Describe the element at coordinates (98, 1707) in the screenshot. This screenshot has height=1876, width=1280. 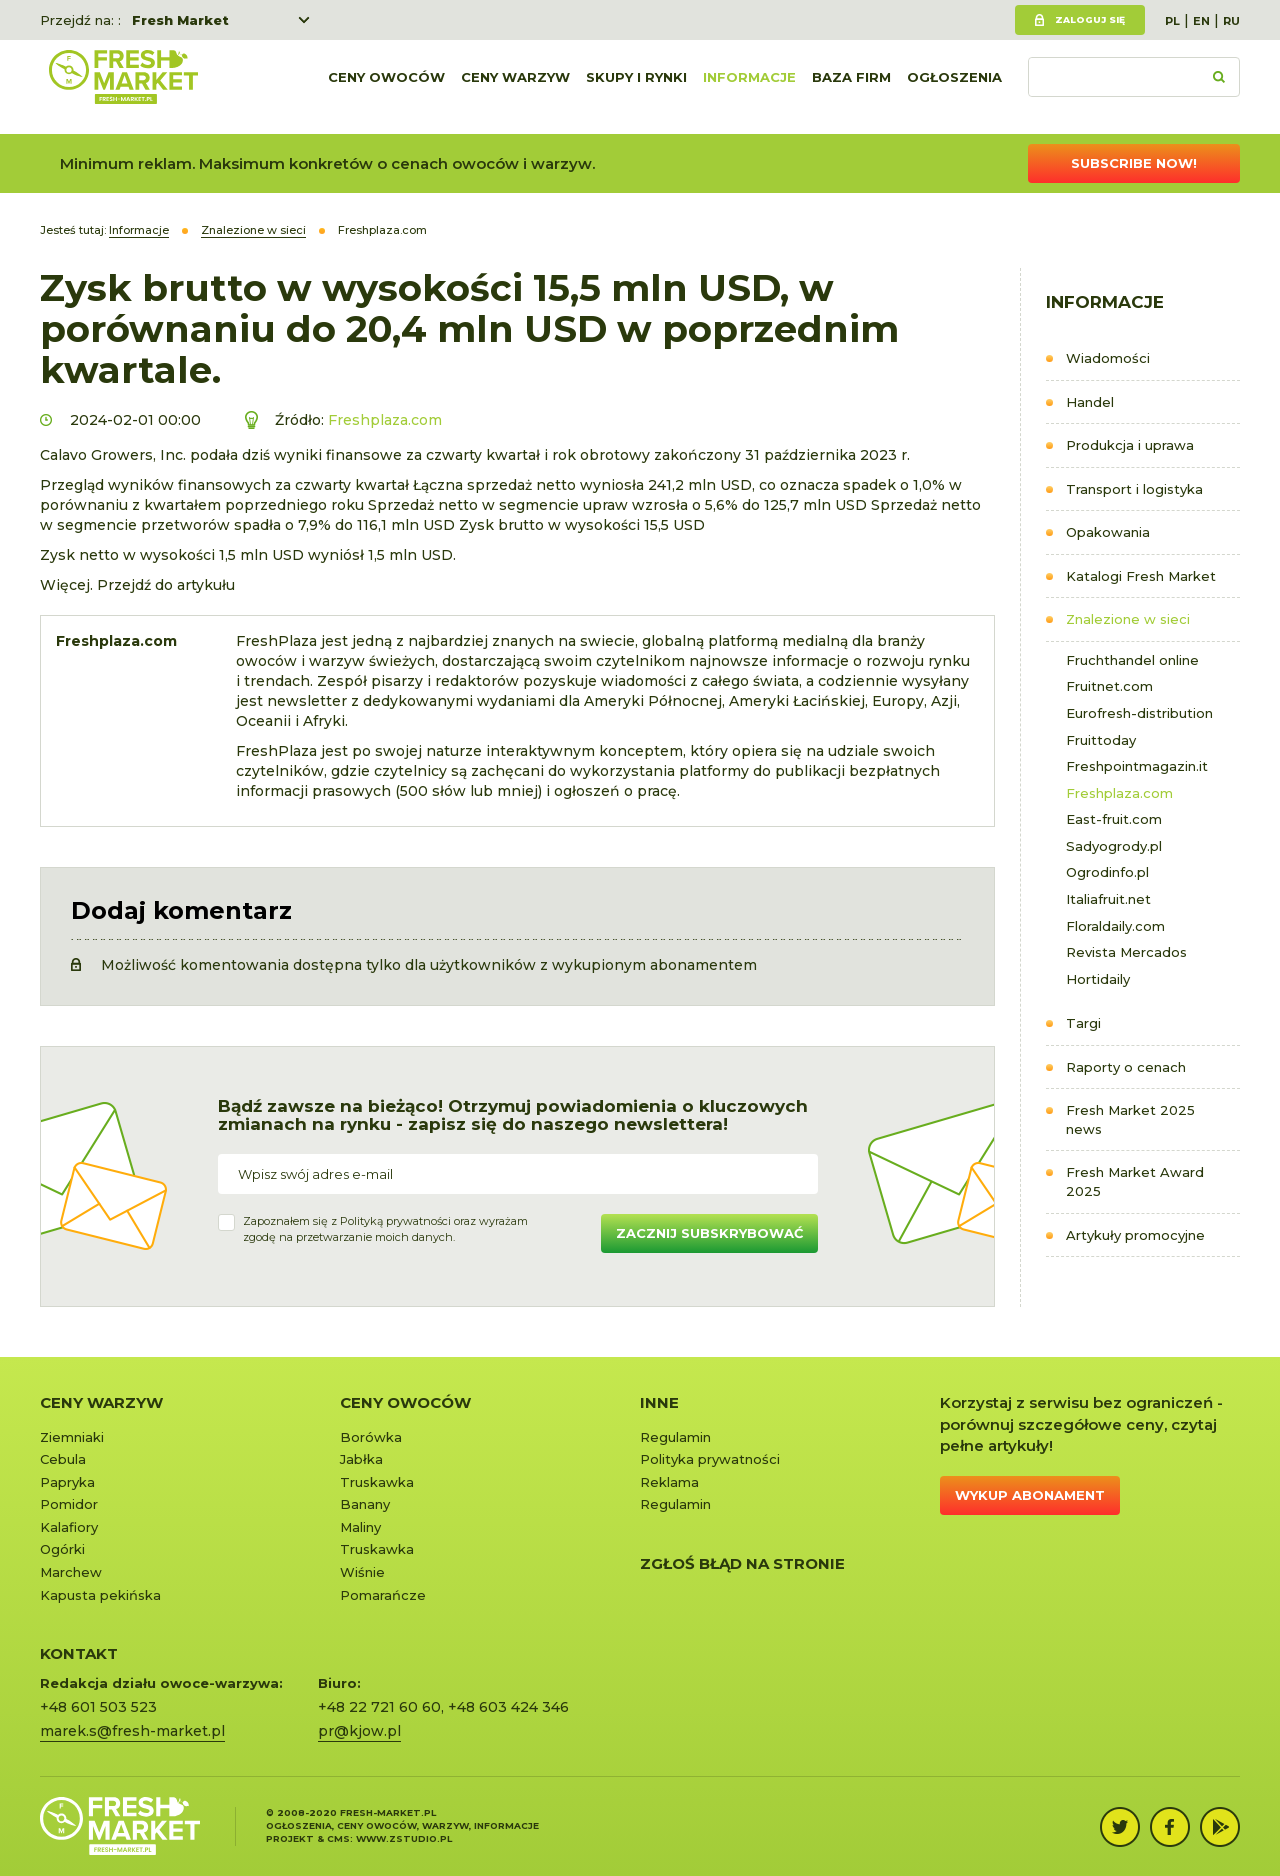
I see `+48 601 503 523` at that location.